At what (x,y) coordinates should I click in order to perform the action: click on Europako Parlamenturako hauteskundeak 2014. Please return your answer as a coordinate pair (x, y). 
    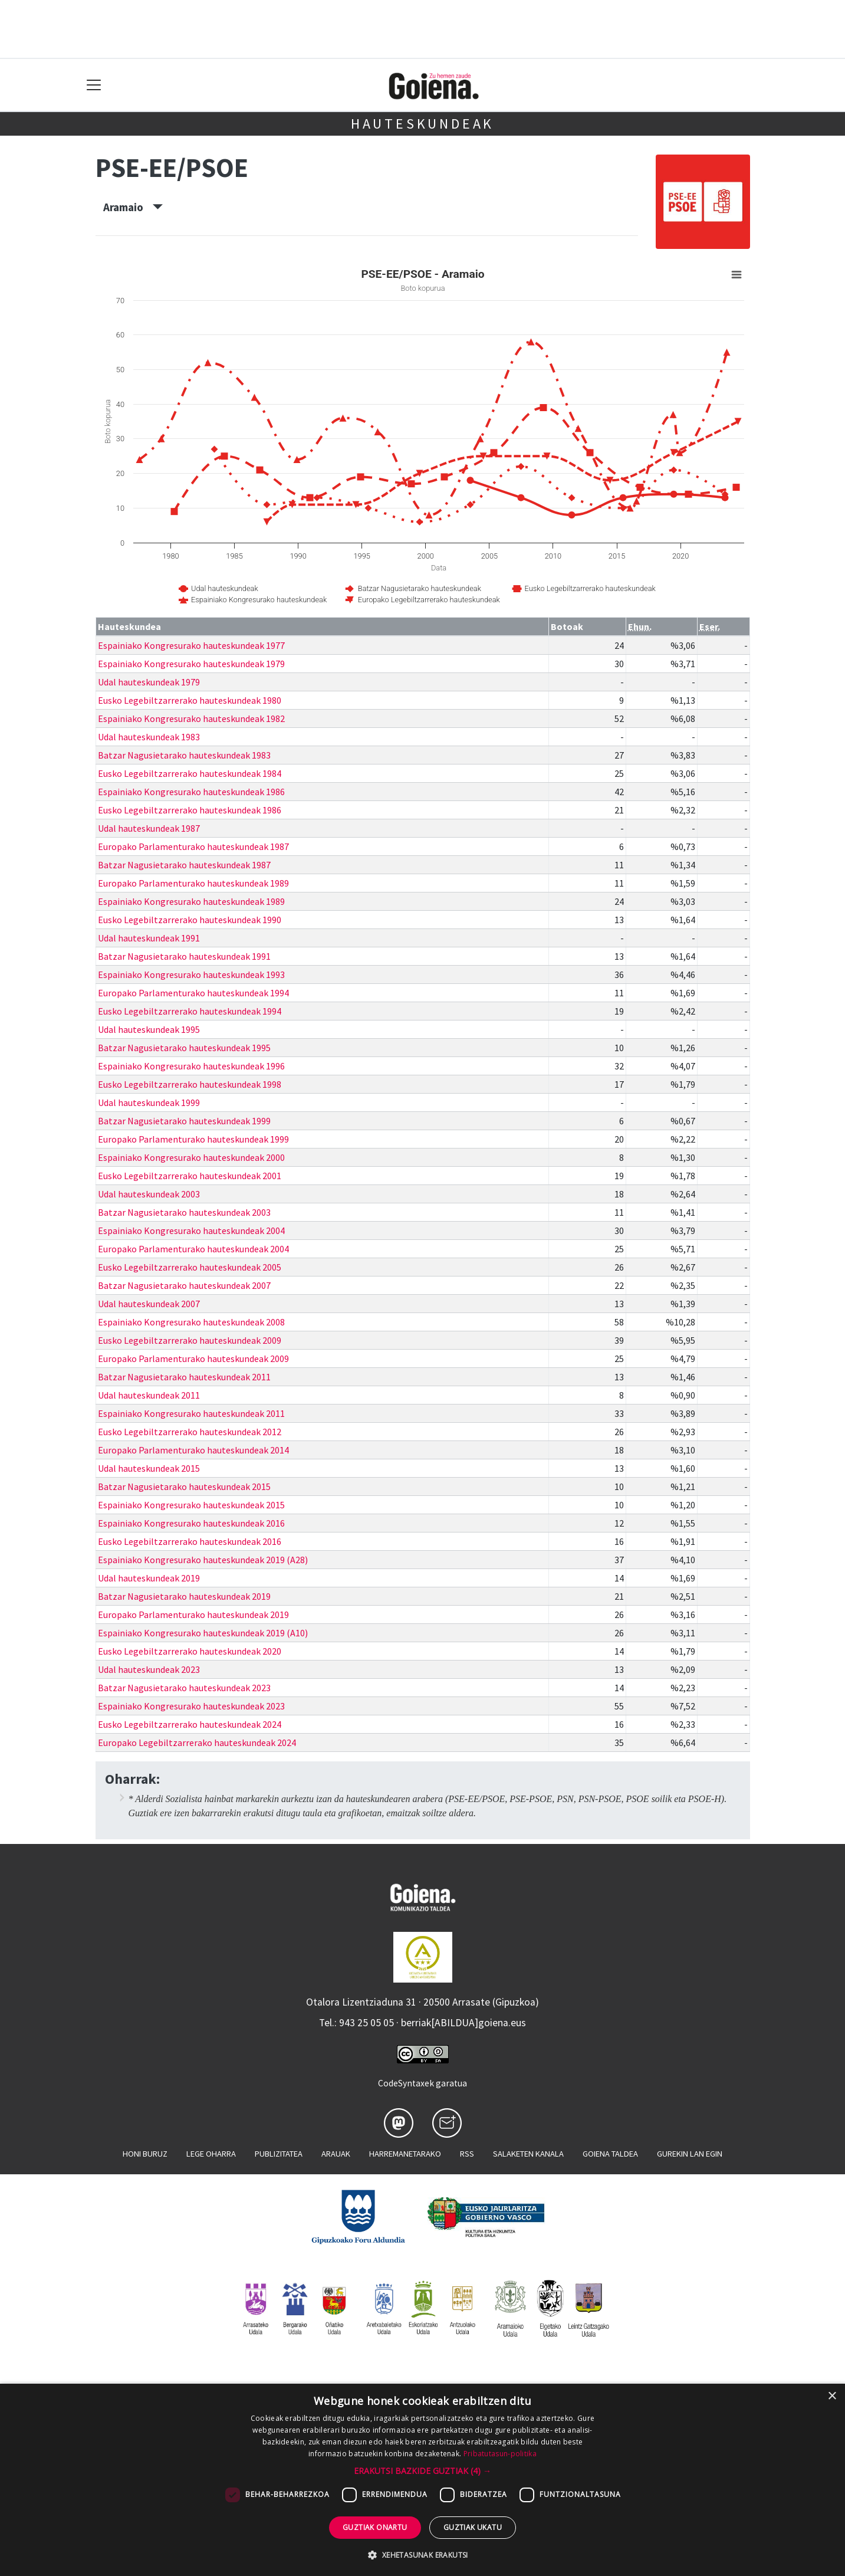
    Looking at the image, I should click on (193, 1450).